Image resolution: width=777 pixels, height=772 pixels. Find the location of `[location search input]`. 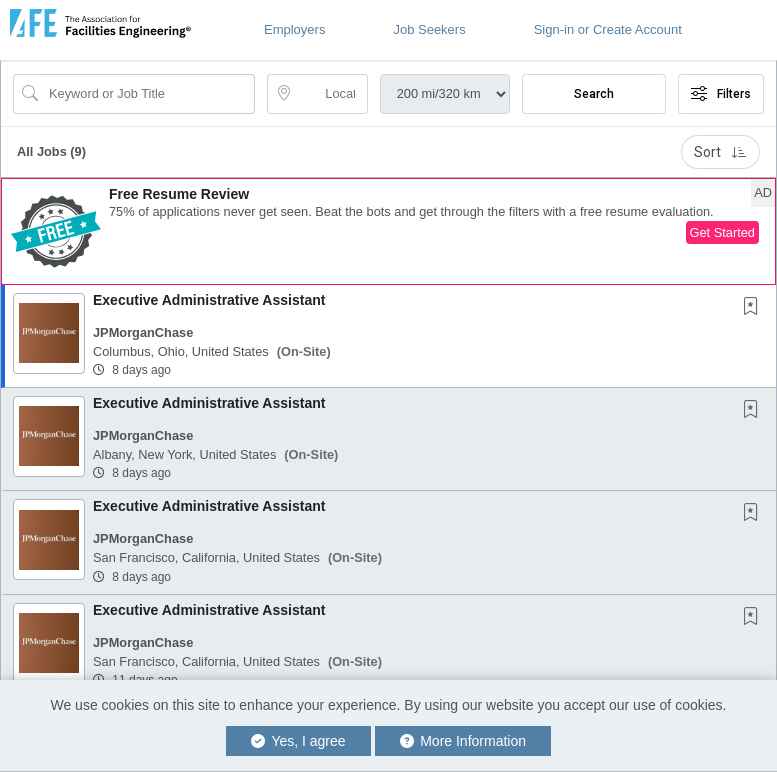

[location search input] is located at coordinates (331, 94).